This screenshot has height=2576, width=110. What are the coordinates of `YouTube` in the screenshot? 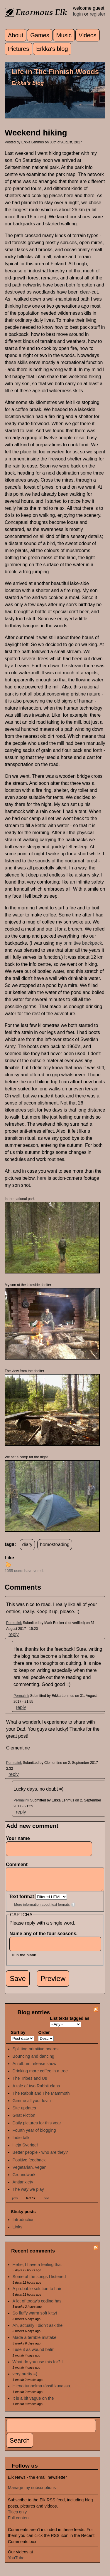 It's located at (16, 2562).